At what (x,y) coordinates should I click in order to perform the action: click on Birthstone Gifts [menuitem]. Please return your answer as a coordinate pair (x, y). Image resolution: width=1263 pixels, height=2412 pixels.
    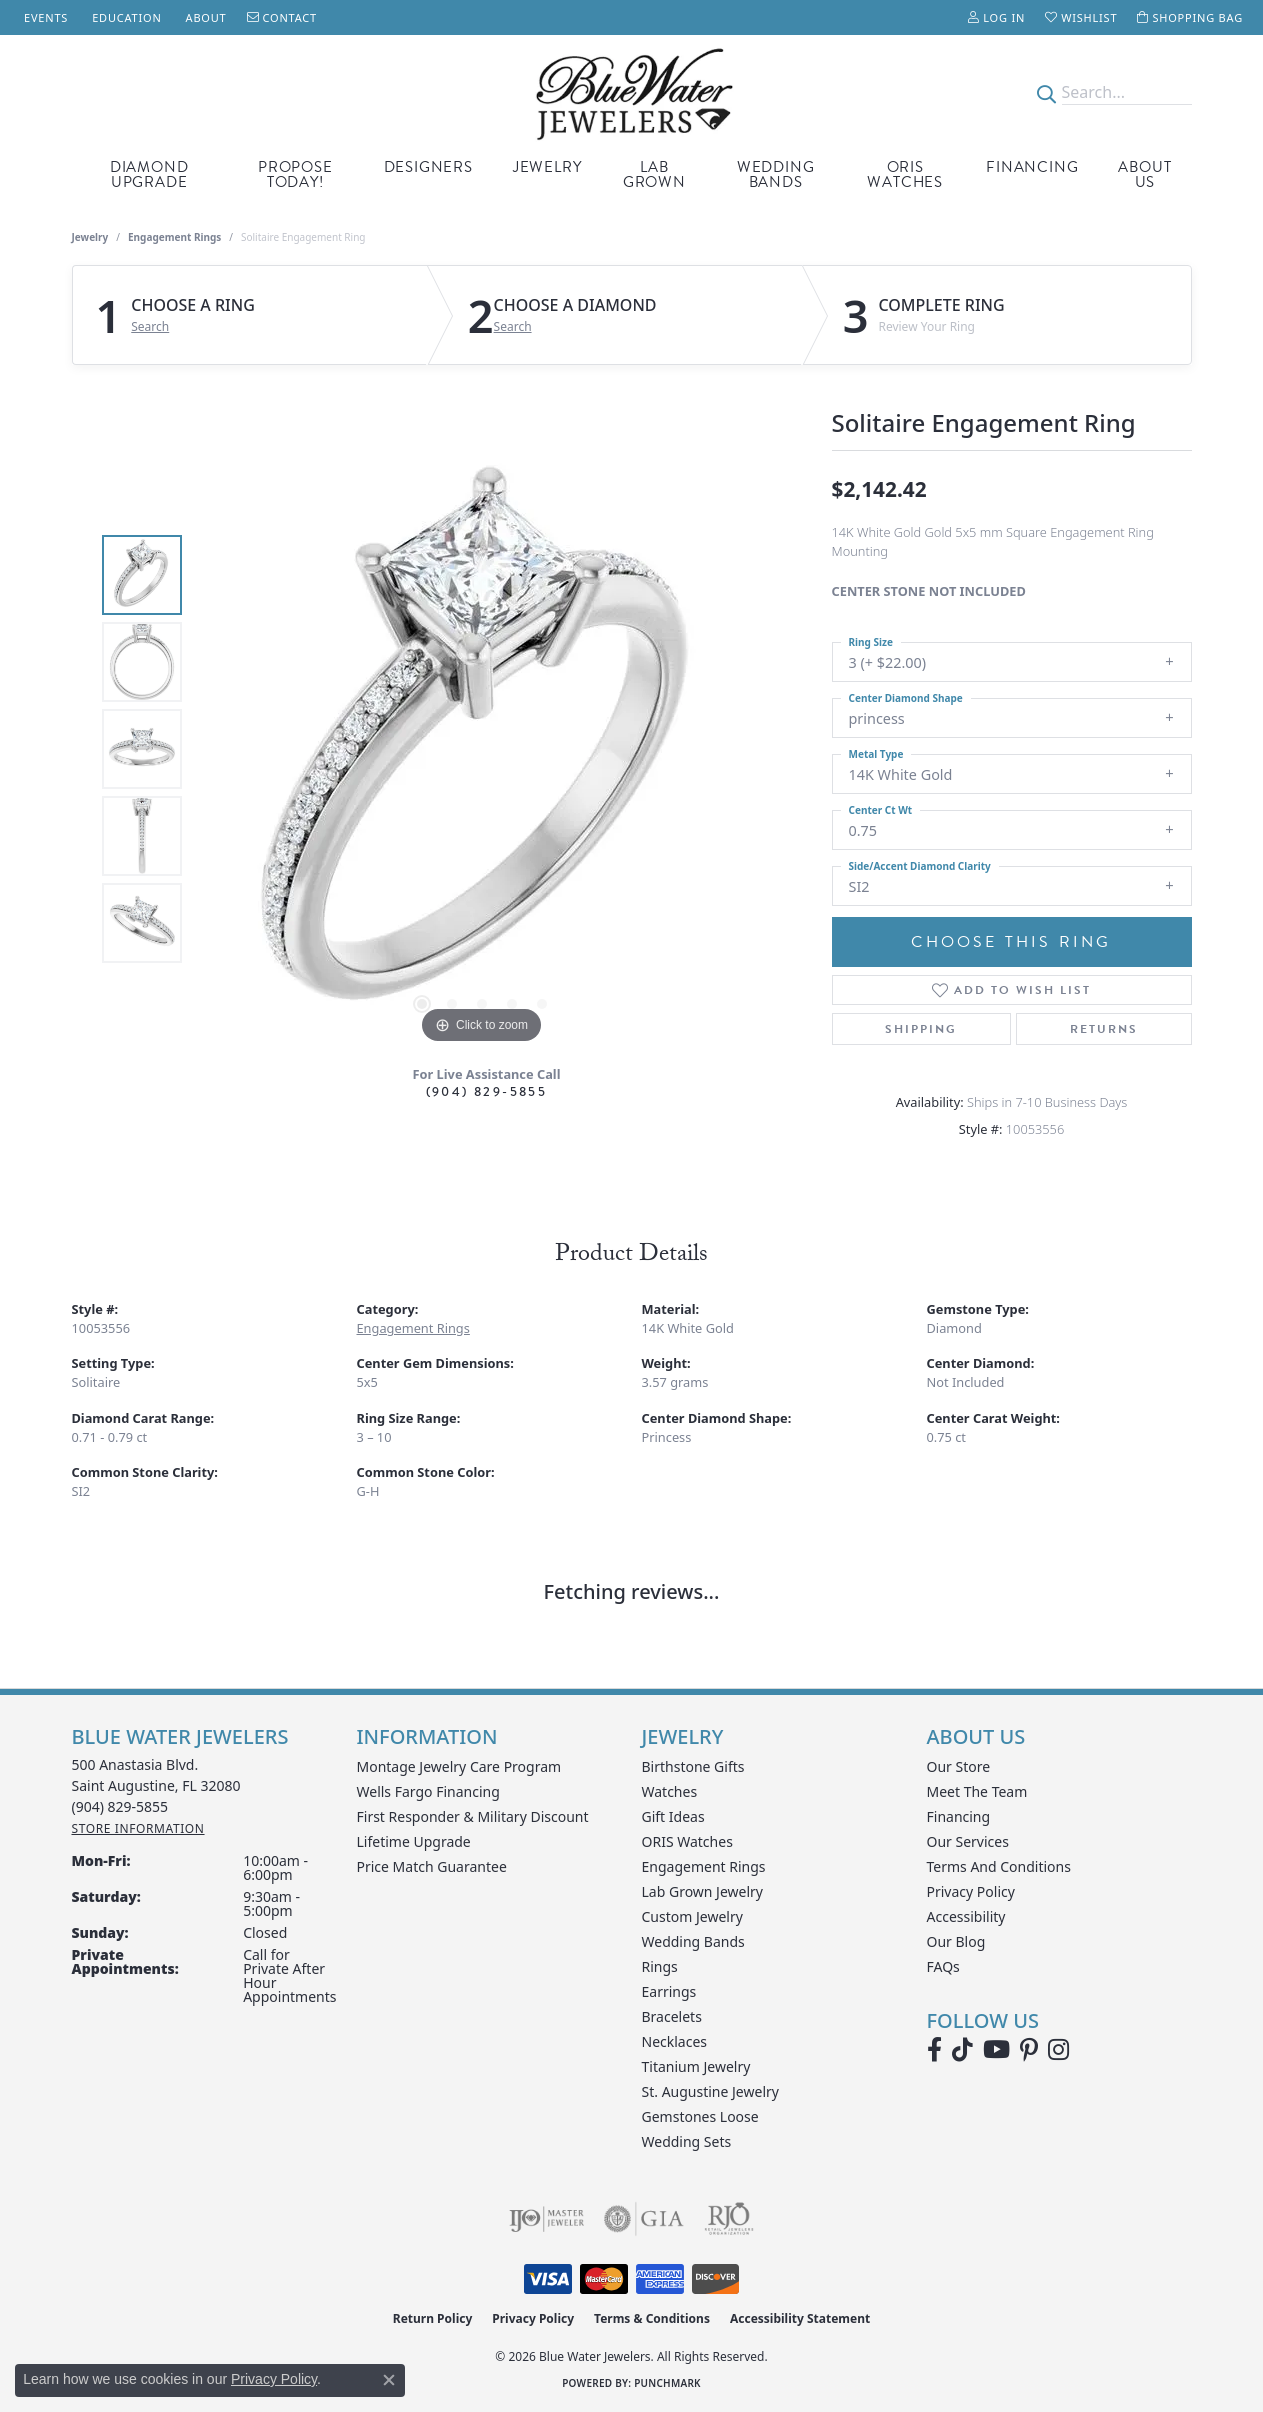
    Looking at the image, I should click on (693, 1766).